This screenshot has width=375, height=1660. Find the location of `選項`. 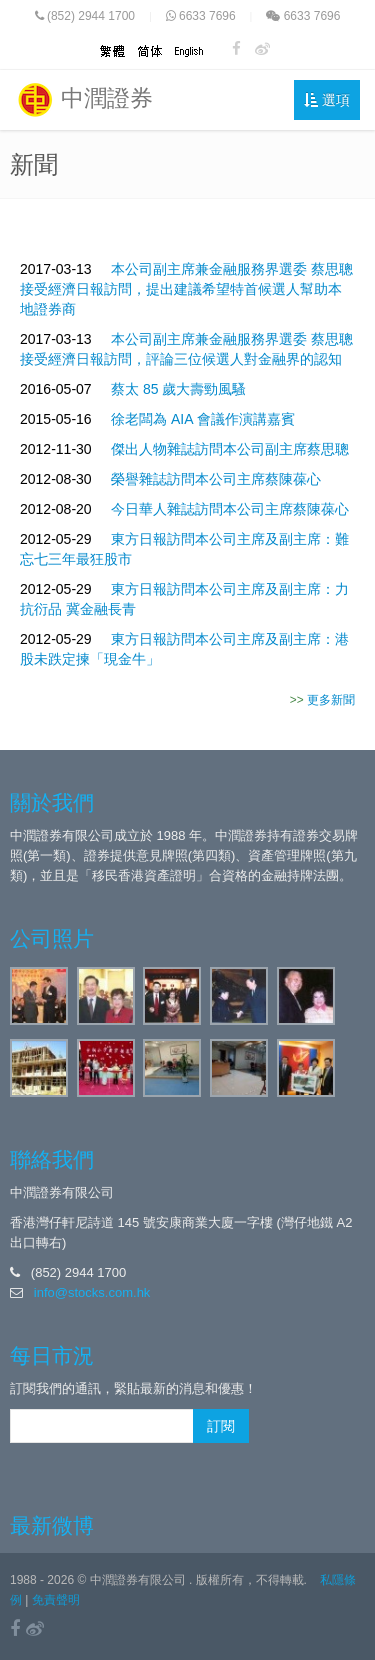

選項 is located at coordinates (327, 100).